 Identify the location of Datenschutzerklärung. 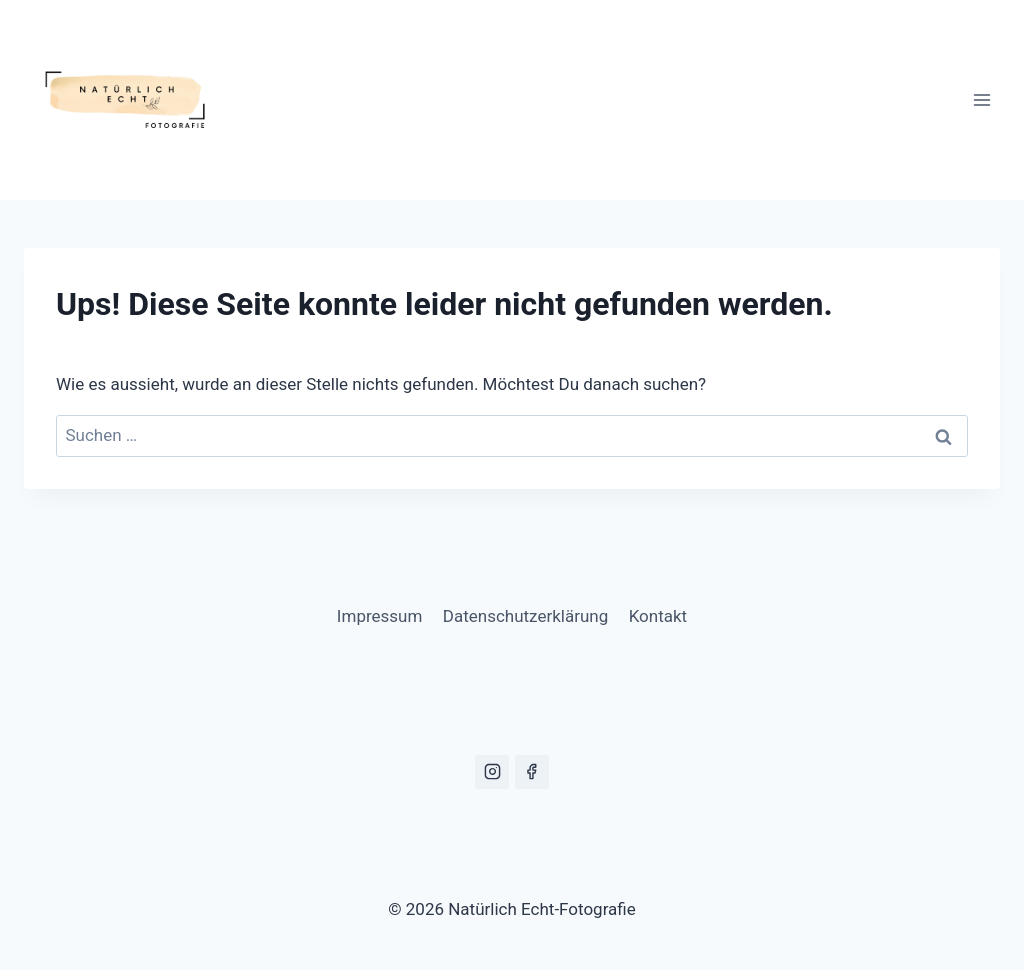
(525, 616).